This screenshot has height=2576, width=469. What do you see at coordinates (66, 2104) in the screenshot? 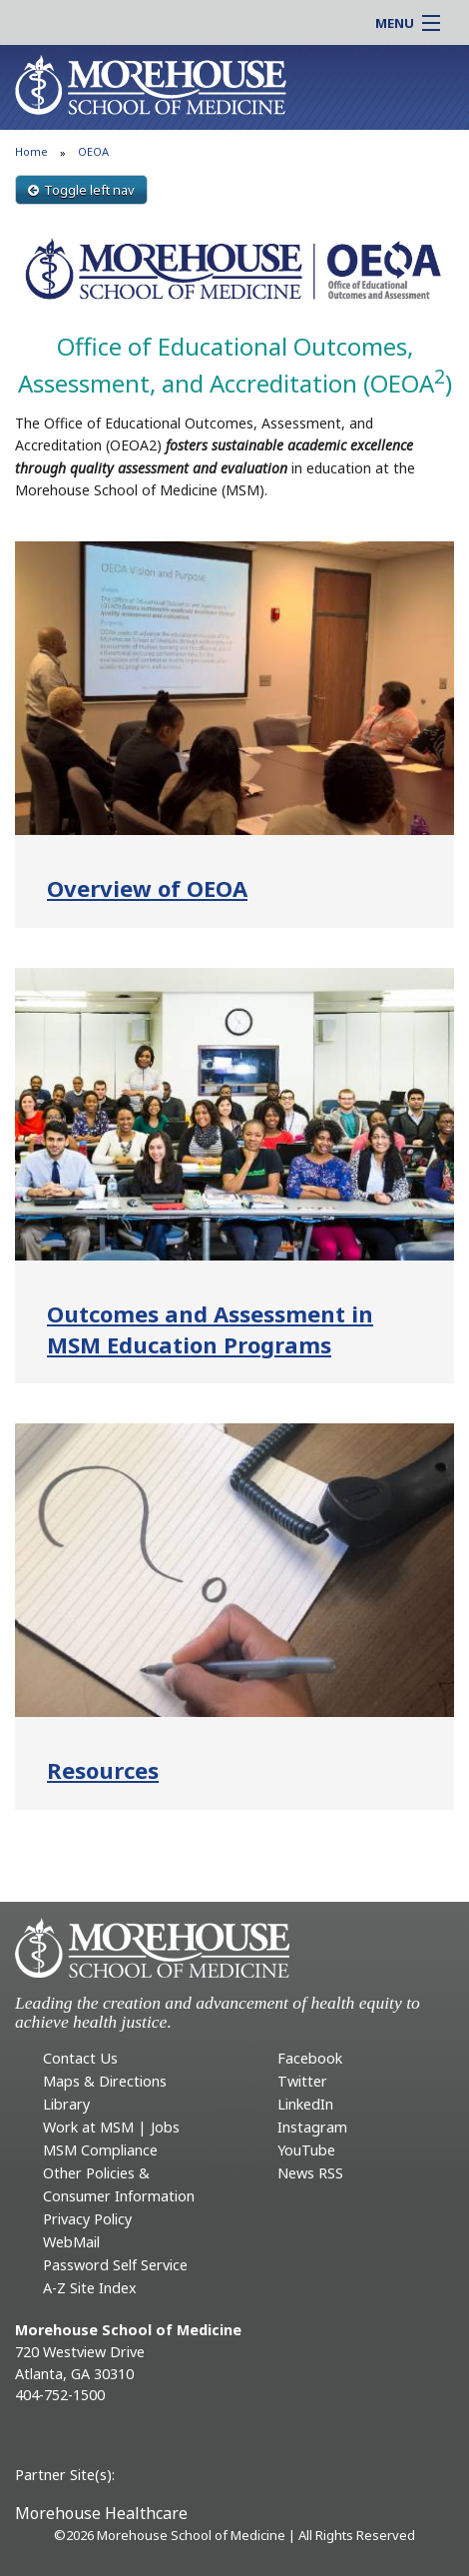
I see `Library` at bounding box center [66, 2104].